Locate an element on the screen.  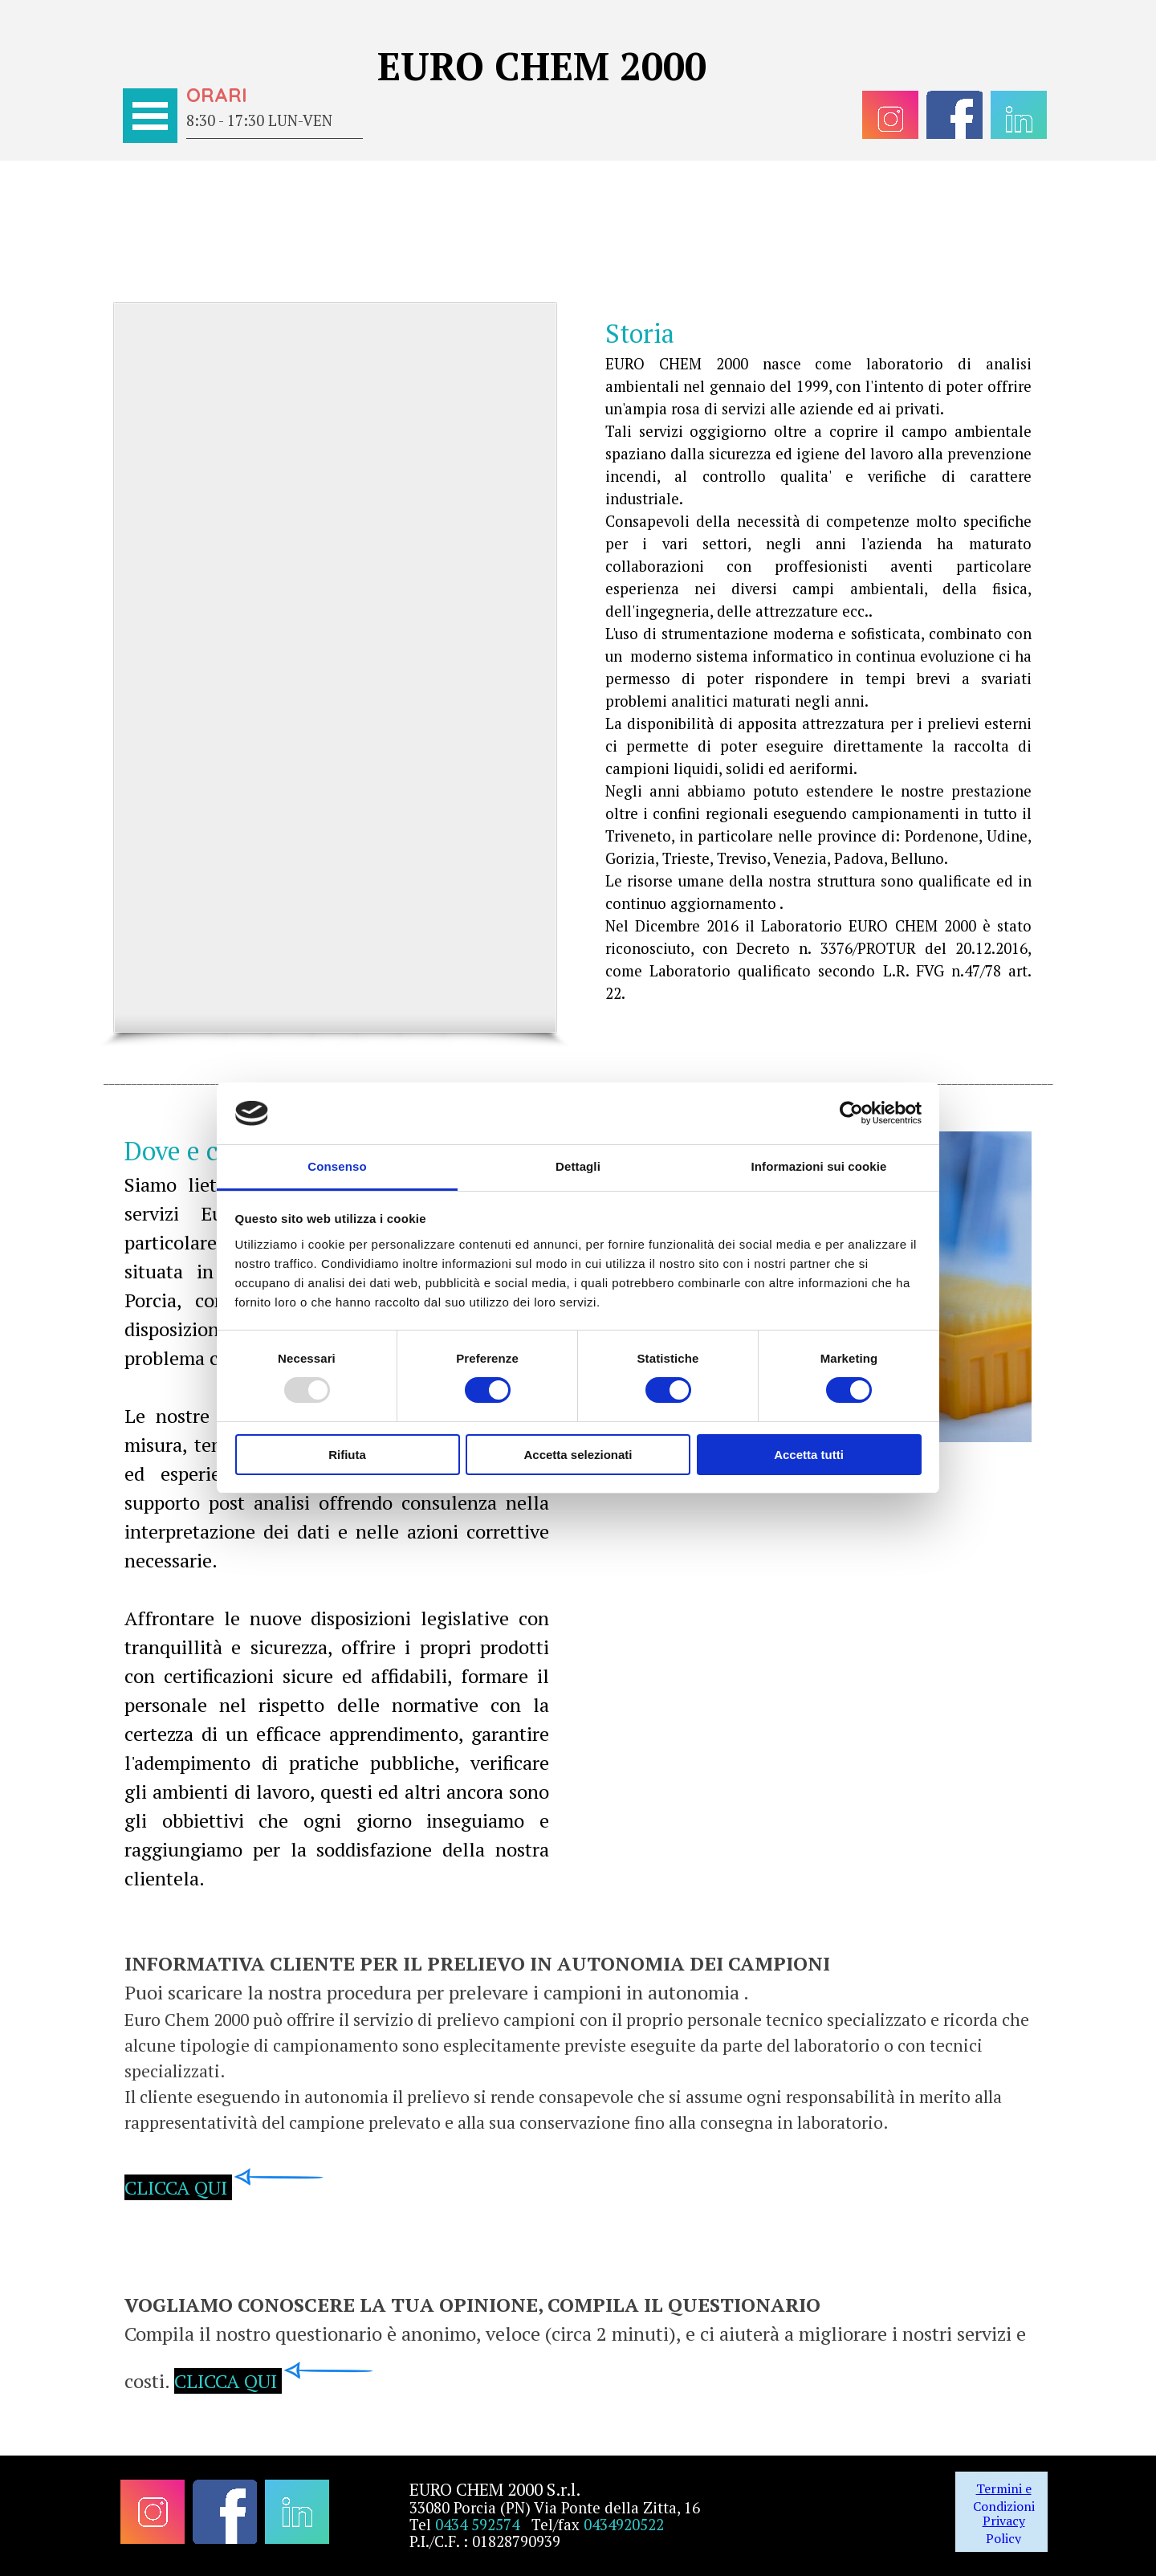
Accetta selezionati is located at coordinates (577, 1454).